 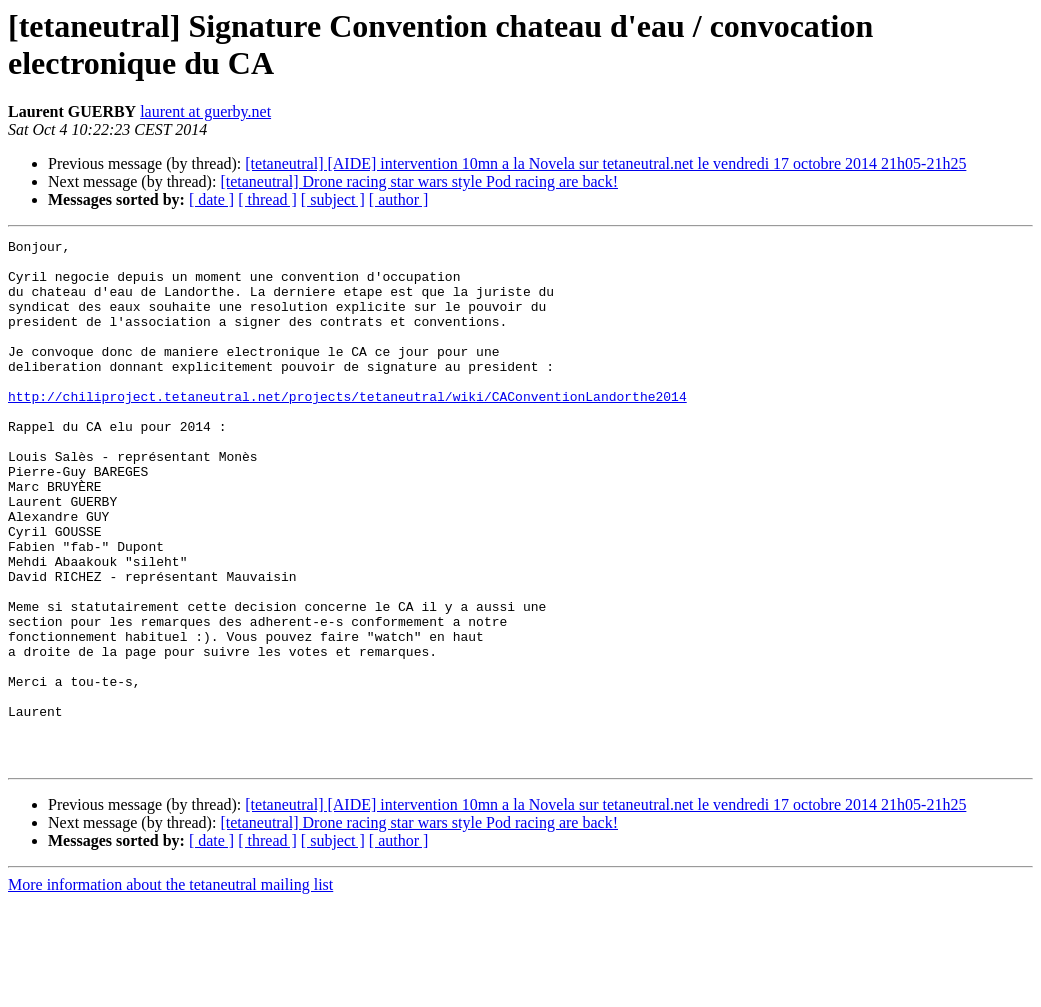 I want to click on [ date ], so click(x=211, y=199).